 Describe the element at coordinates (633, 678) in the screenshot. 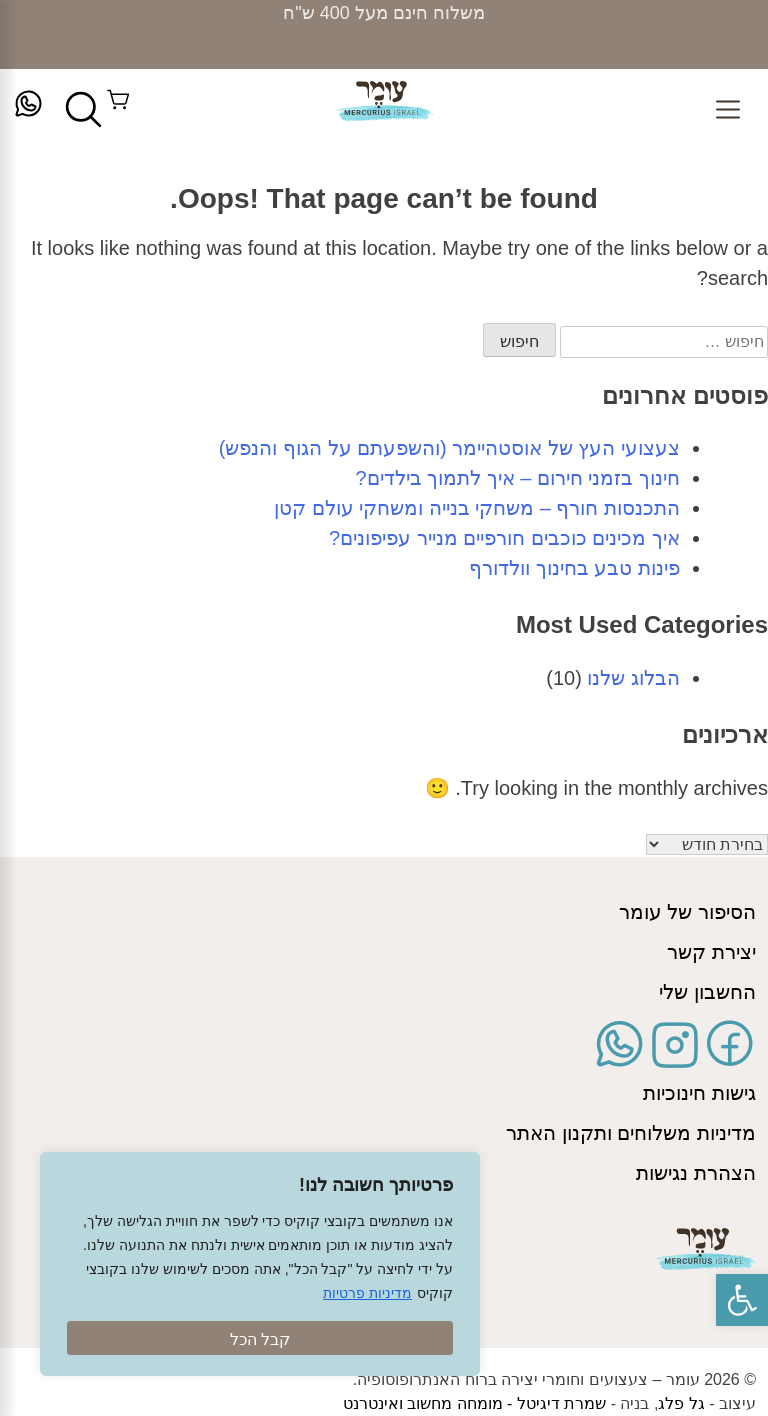

I see `הבלוג שלנו [link]` at that location.